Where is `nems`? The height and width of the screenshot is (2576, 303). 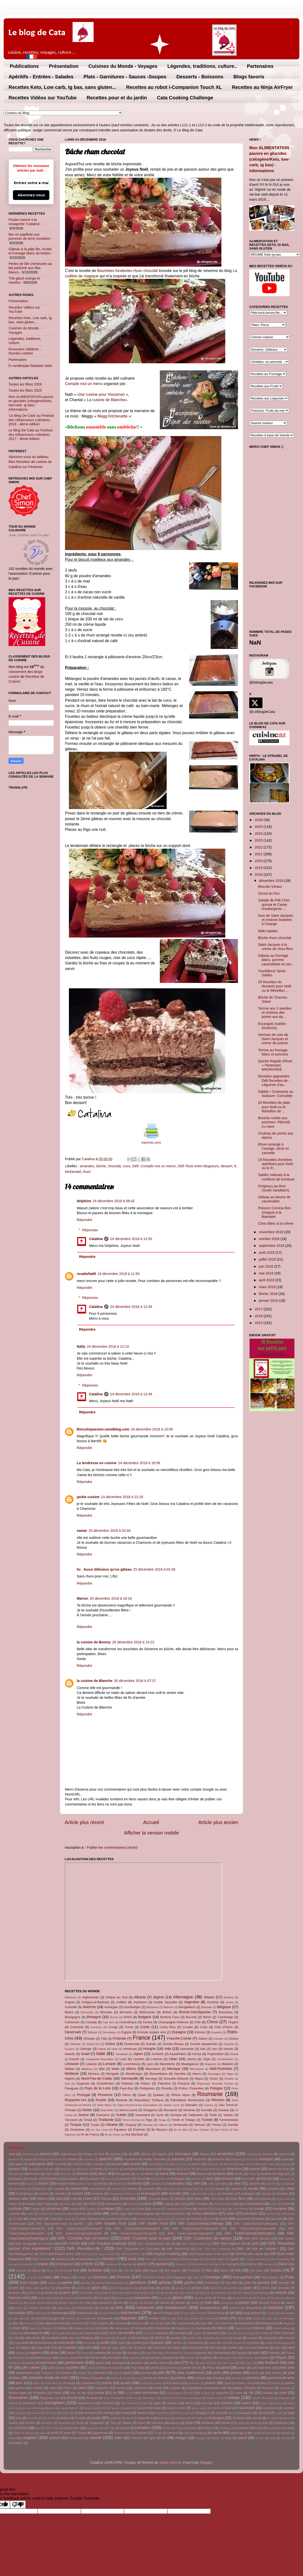 nems is located at coordinates (255, 2343).